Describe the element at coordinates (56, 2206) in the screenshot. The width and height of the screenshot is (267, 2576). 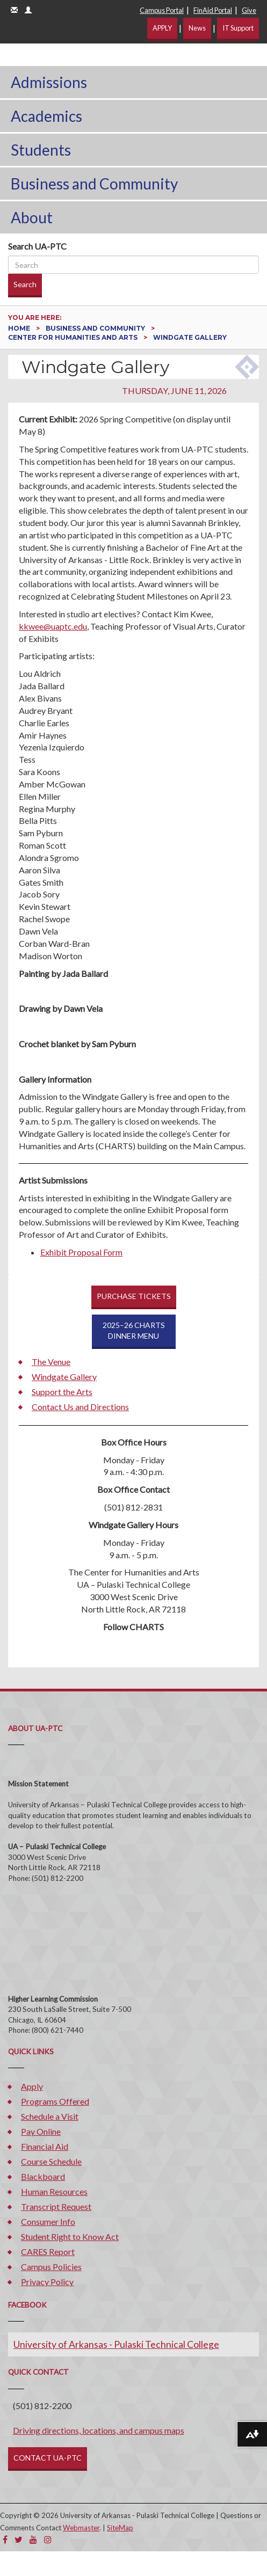
I see `Transcript Request` at that location.